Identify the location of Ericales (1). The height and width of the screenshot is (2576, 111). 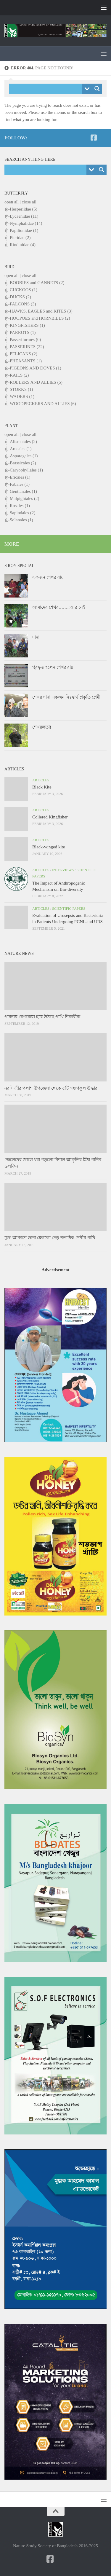
(20, 477).